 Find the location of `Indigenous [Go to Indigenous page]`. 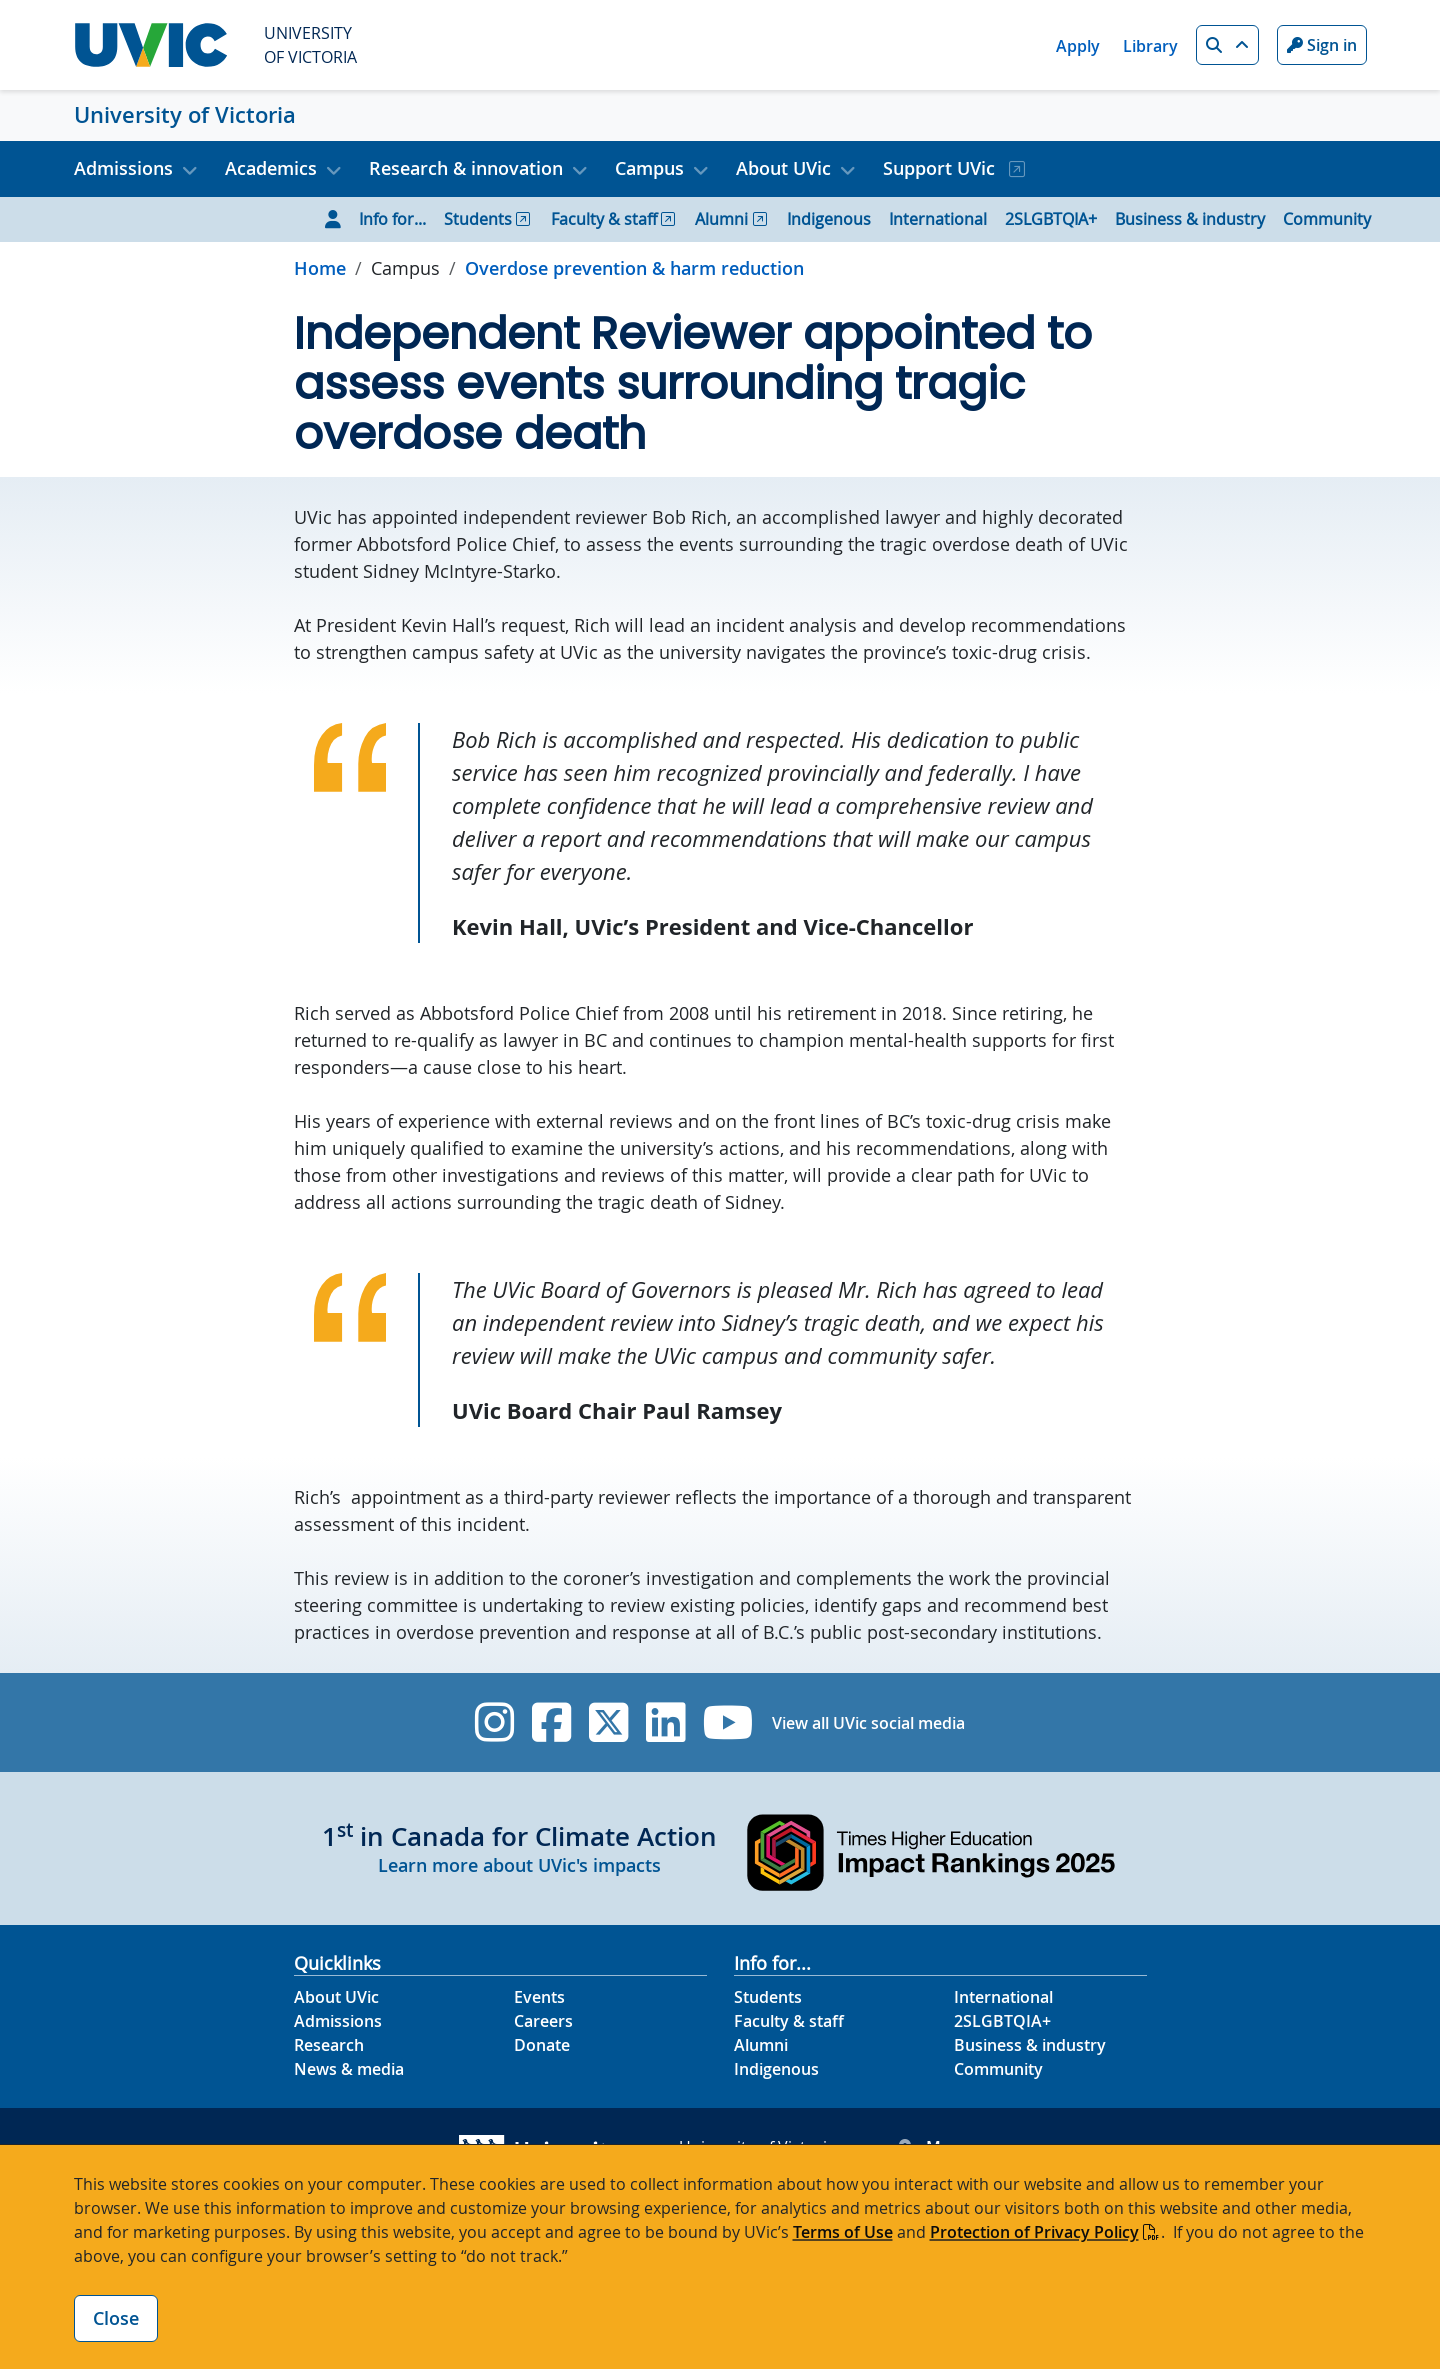

Indigenous [Go to Indigenous page] is located at coordinates (829, 219).